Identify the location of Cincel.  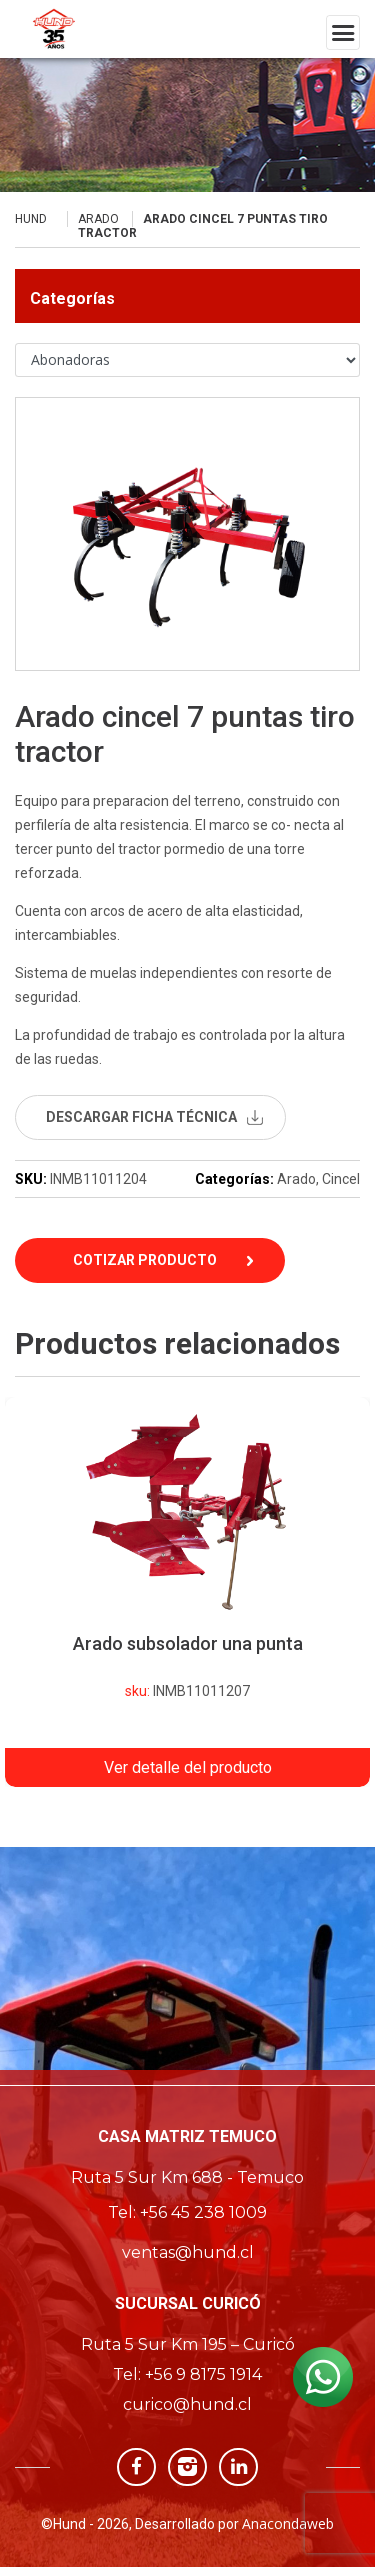
(341, 1179).